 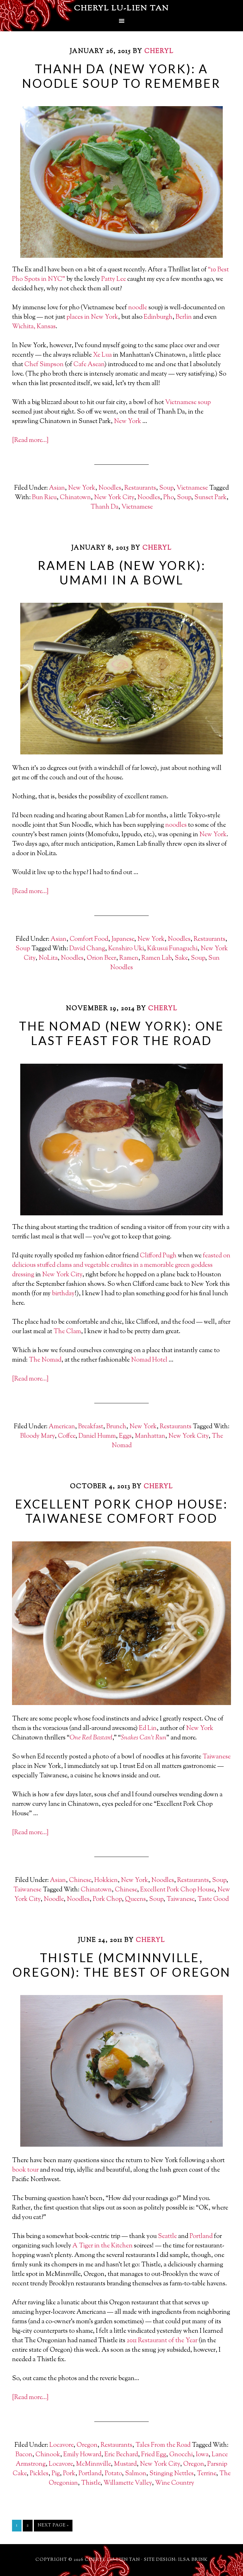 I want to click on soup, so click(x=204, y=402).